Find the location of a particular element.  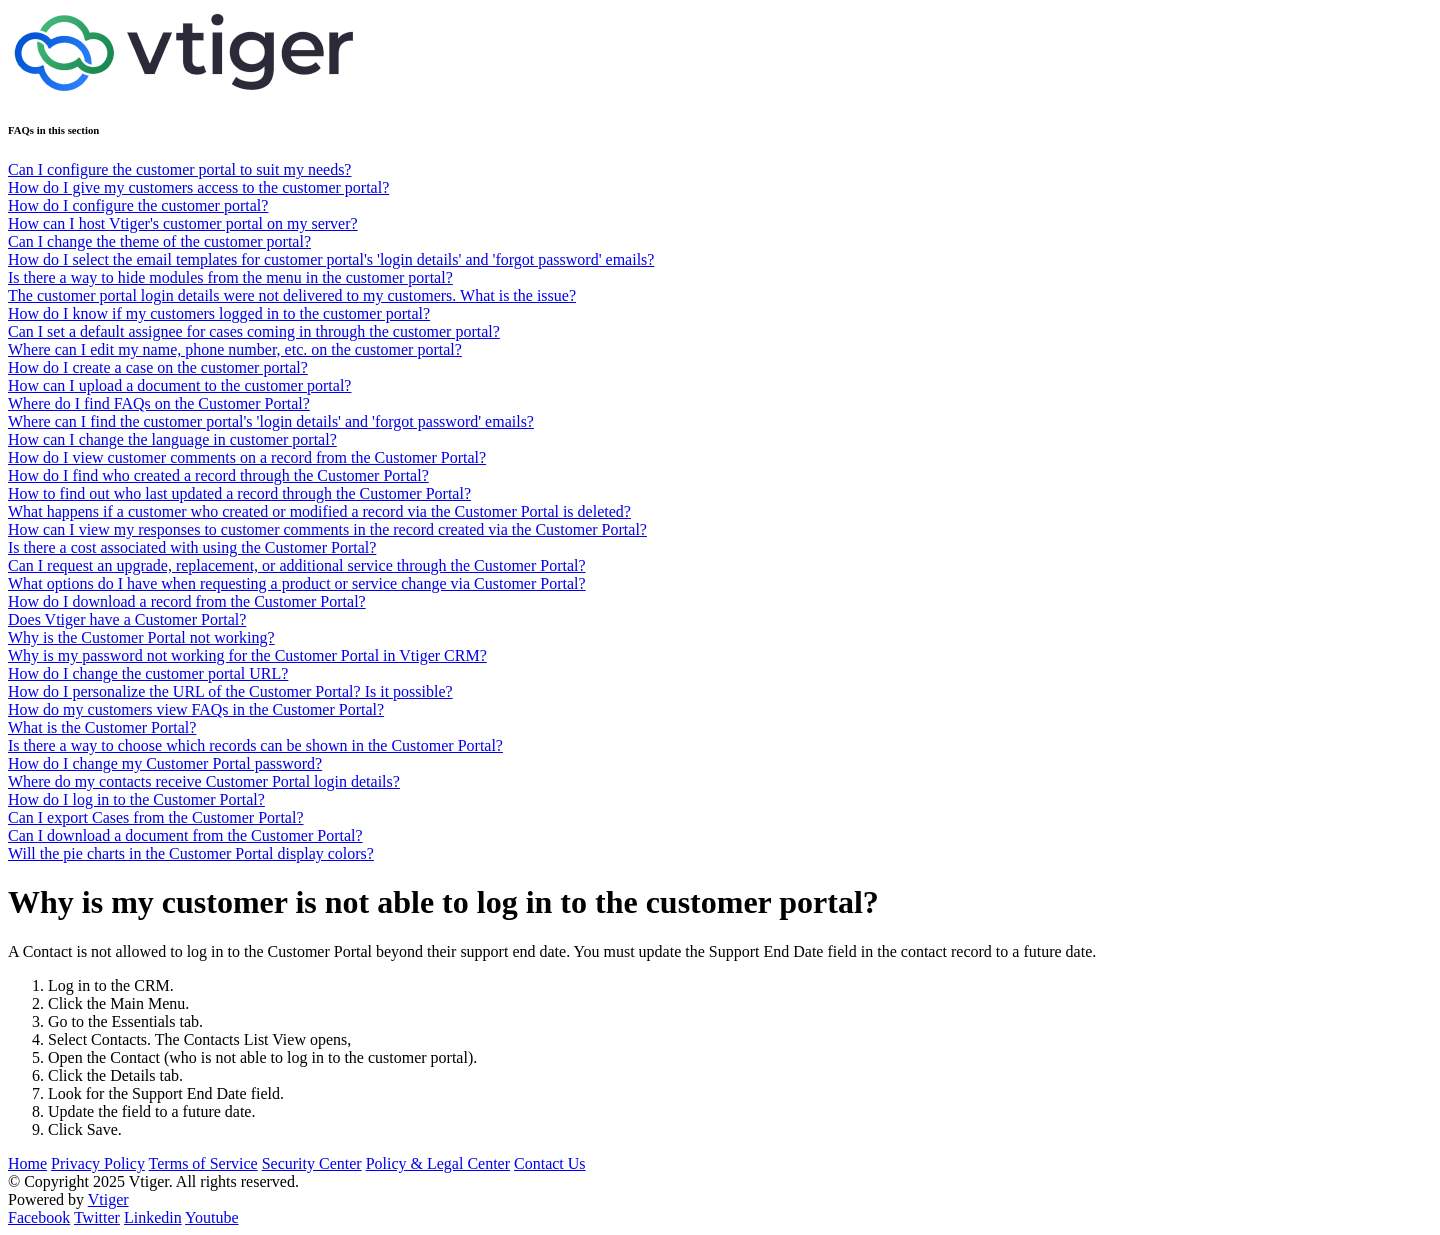

Can I request an upgrade, replacement, or additional service through the Customer Portal? is located at coordinates (297, 565).